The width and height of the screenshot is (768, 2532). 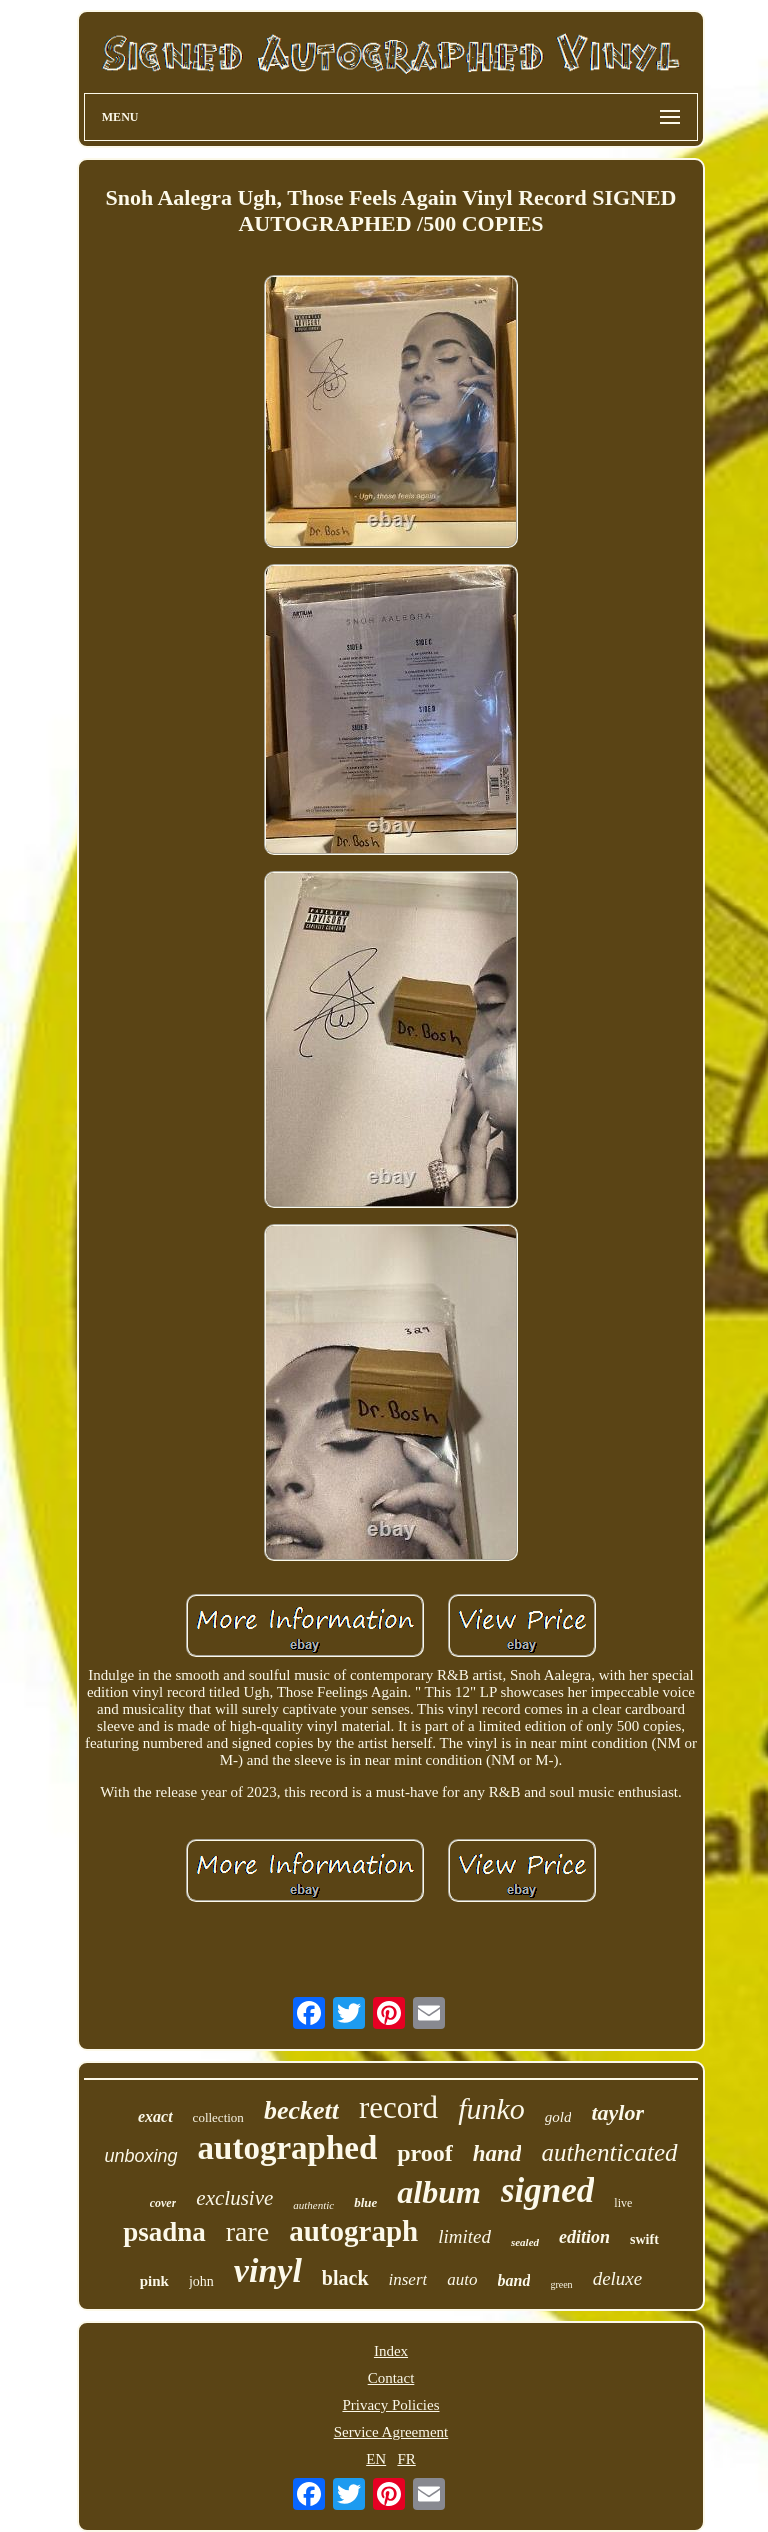 What do you see at coordinates (353, 2231) in the screenshot?
I see `autograph` at bounding box center [353, 2231].